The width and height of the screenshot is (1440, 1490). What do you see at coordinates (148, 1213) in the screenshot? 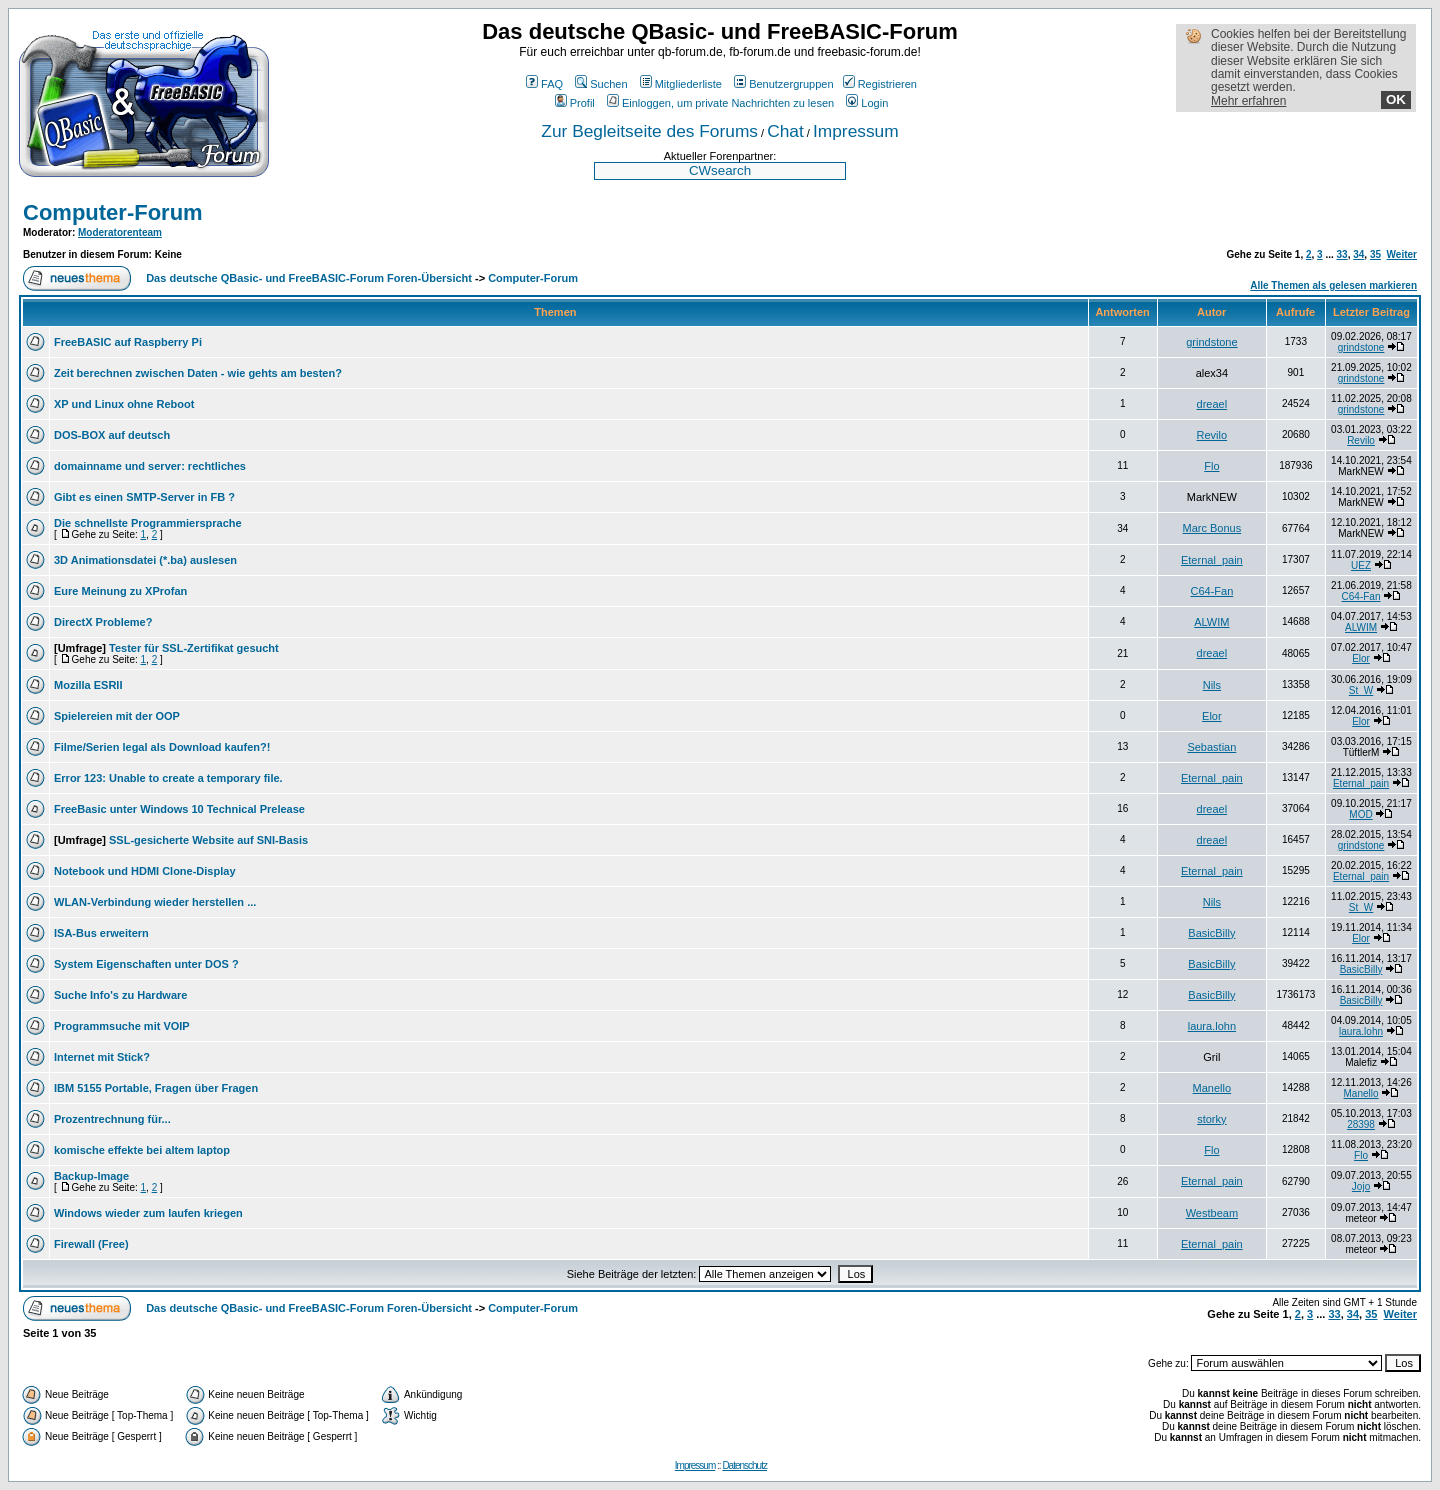
I see `Windows wieder zum laufen kriegen` at bounding box center [148, 1213].